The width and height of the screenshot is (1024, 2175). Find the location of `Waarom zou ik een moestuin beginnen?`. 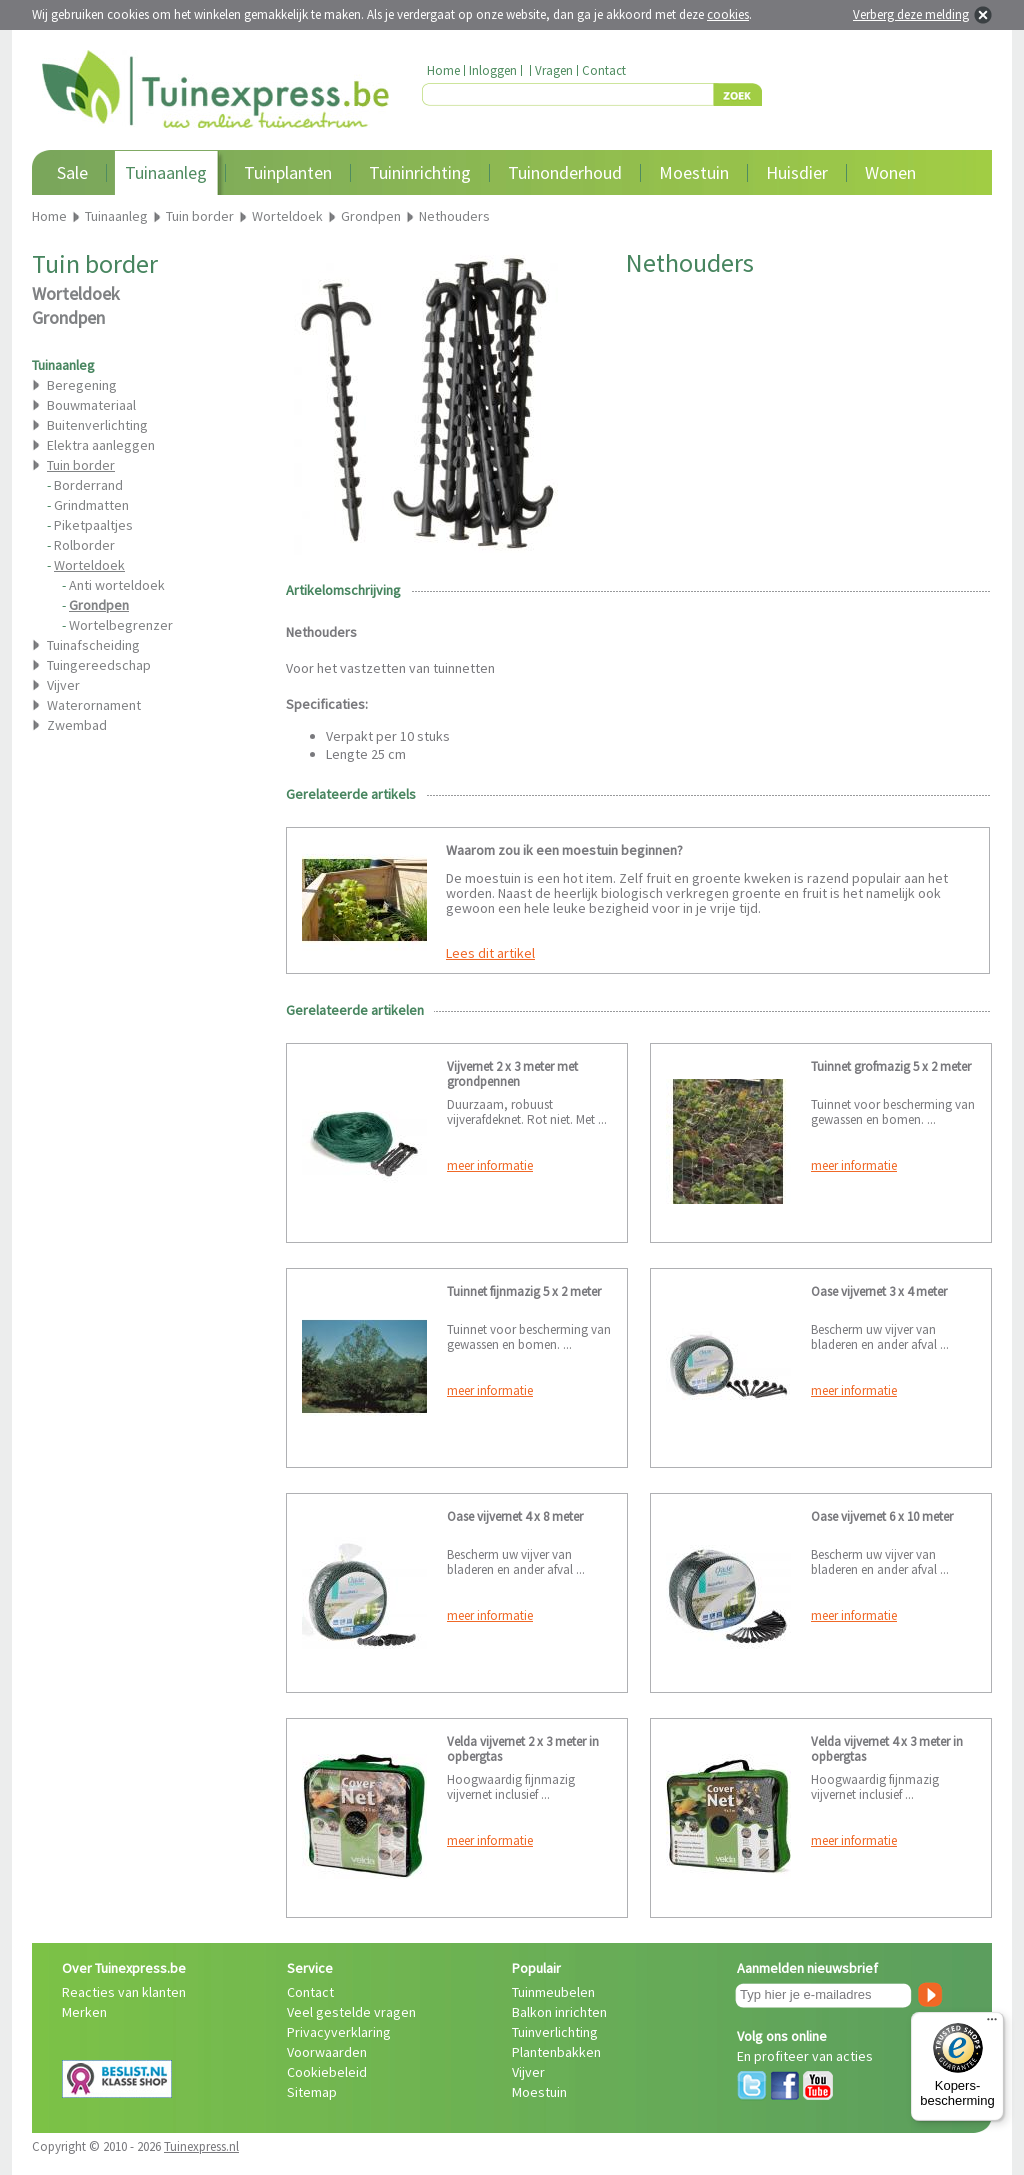

Waarom zou ik een moestuin beginnen? is located at coordinates (564, 850).